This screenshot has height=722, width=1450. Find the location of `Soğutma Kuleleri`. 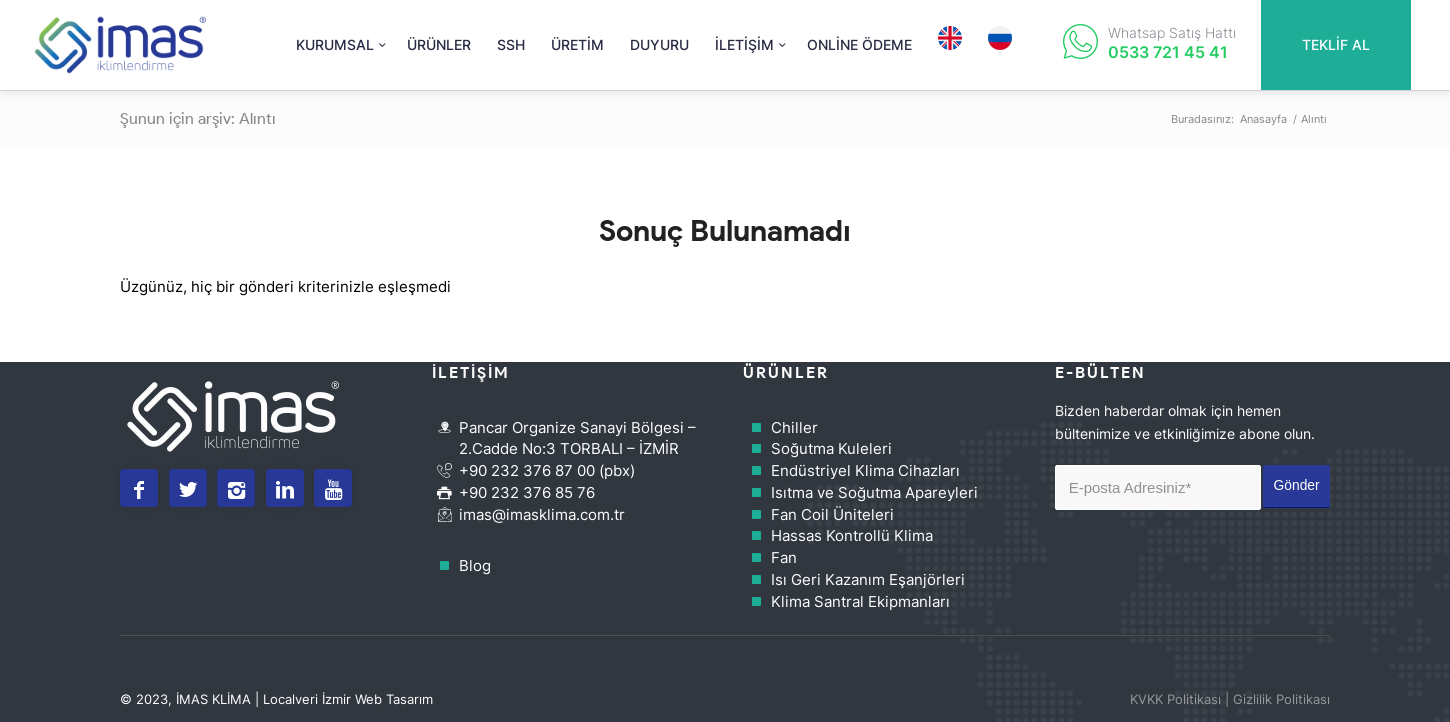

Soğutma Kuleleri is located at coordinates (831, 448).